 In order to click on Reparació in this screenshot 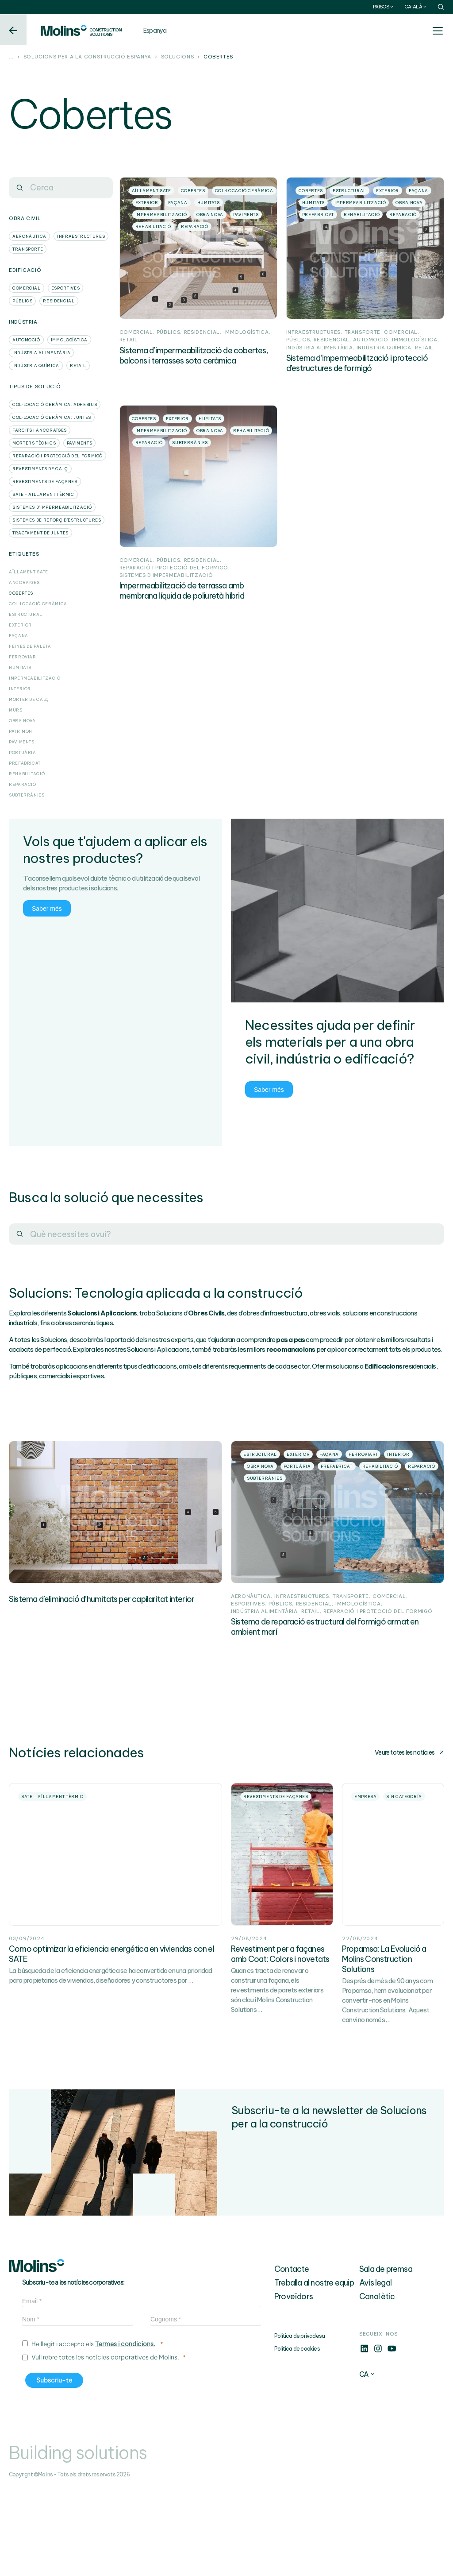, I will do `click(22, 784)`.